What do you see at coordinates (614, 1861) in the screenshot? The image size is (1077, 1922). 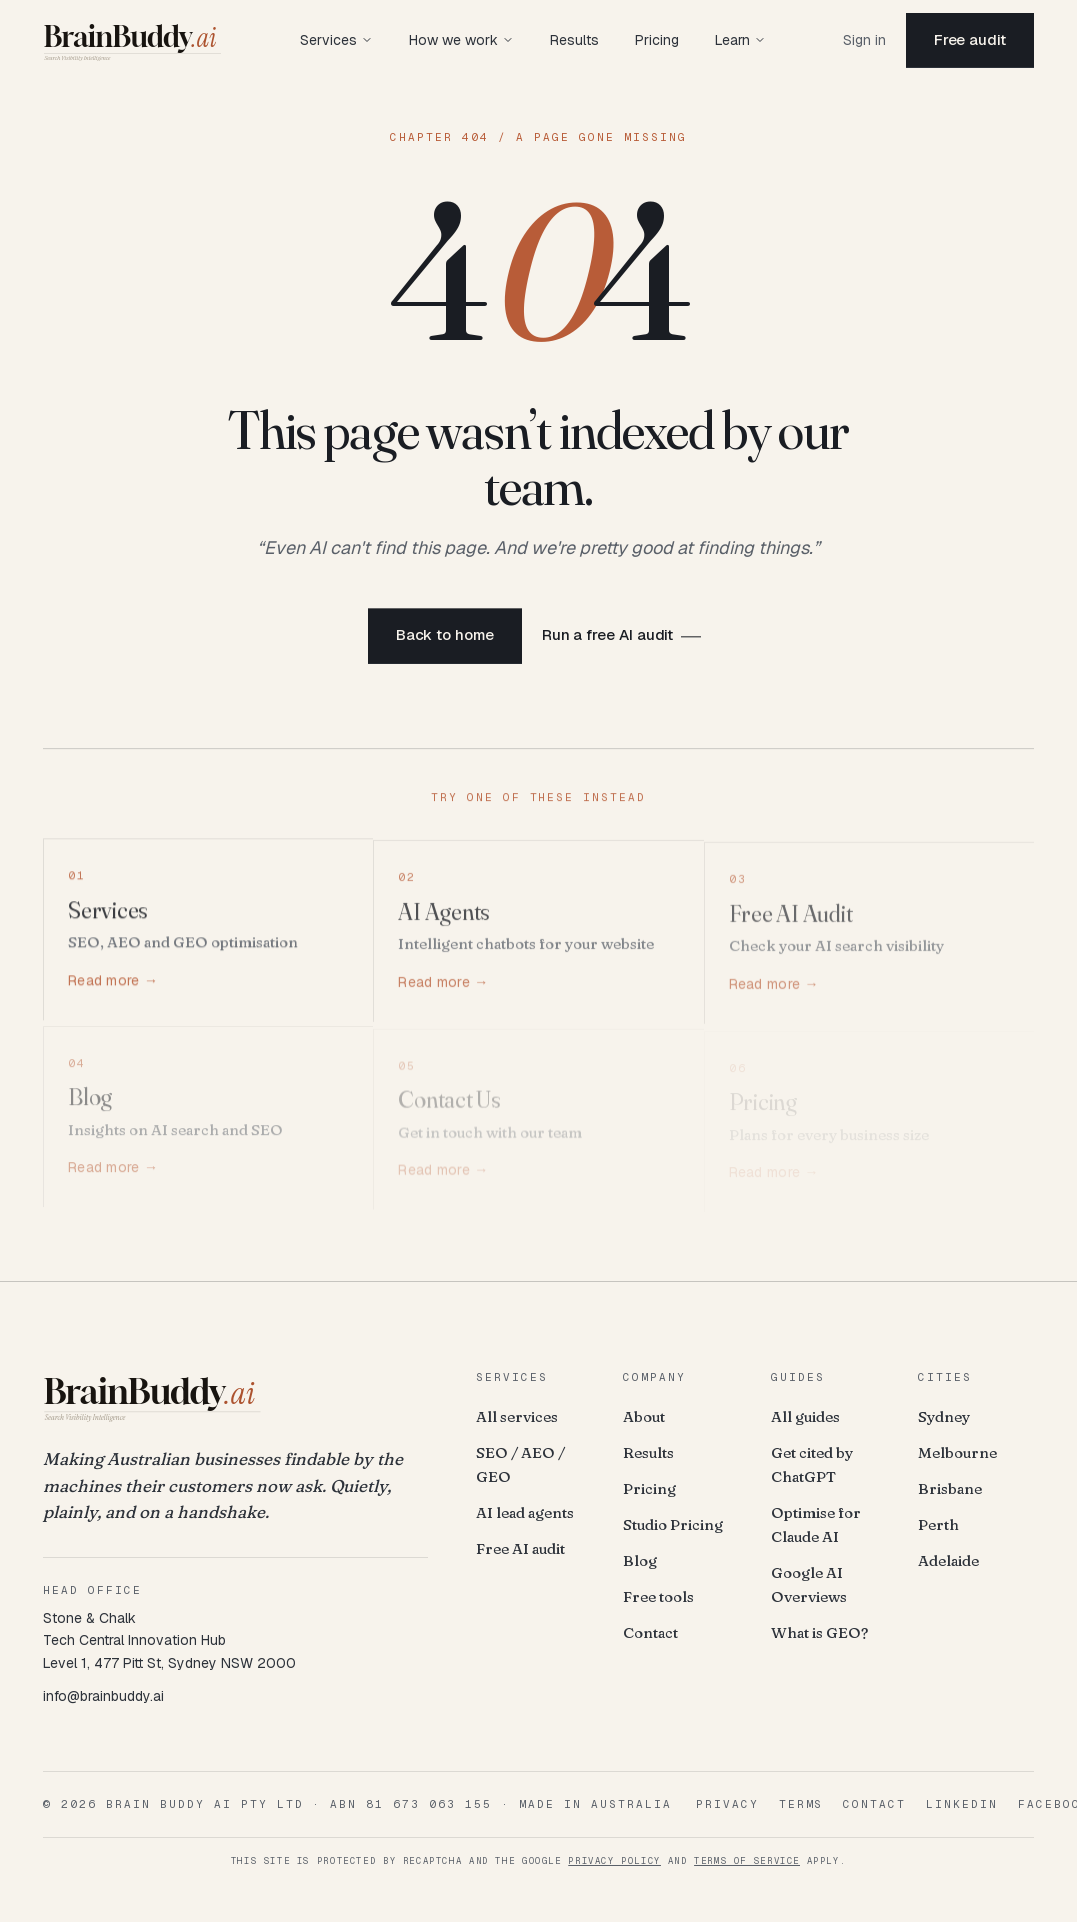 I see `Privacy Policy` at bounding box center [614, 1861].